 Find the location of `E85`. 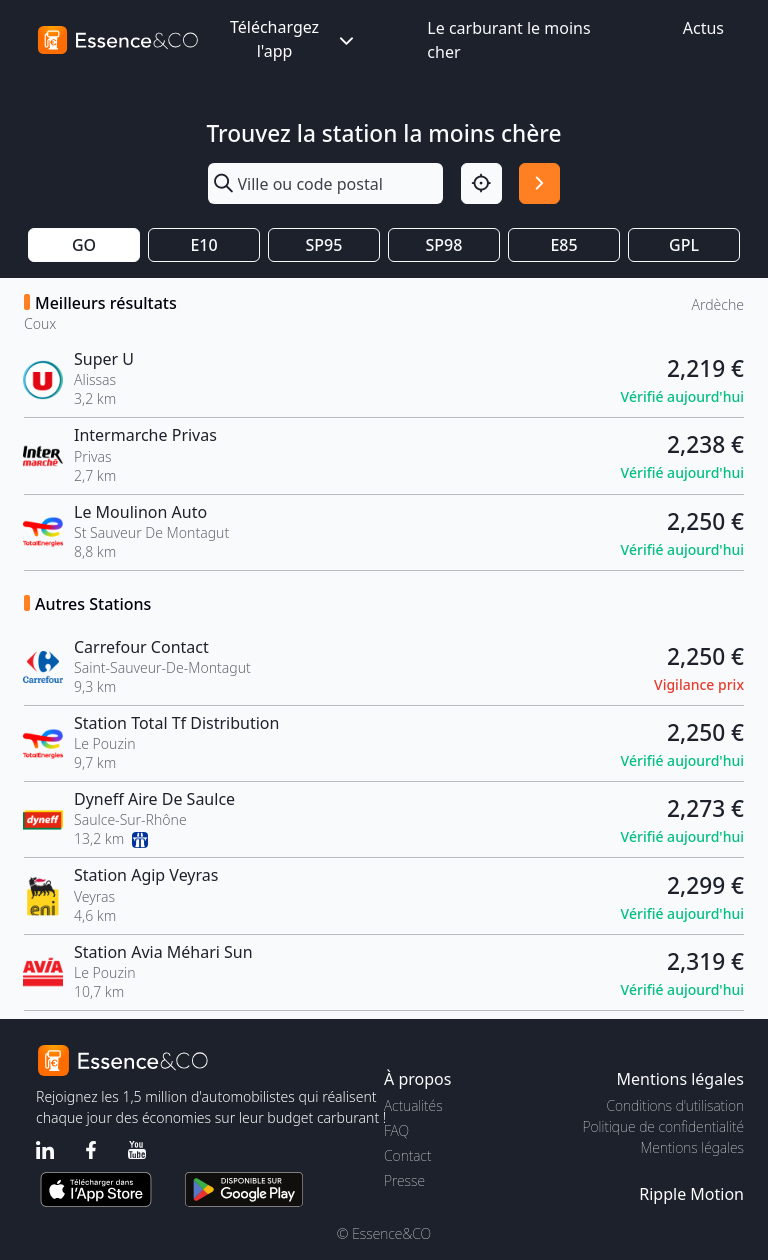

E85 is located at coordinates (563, 245).